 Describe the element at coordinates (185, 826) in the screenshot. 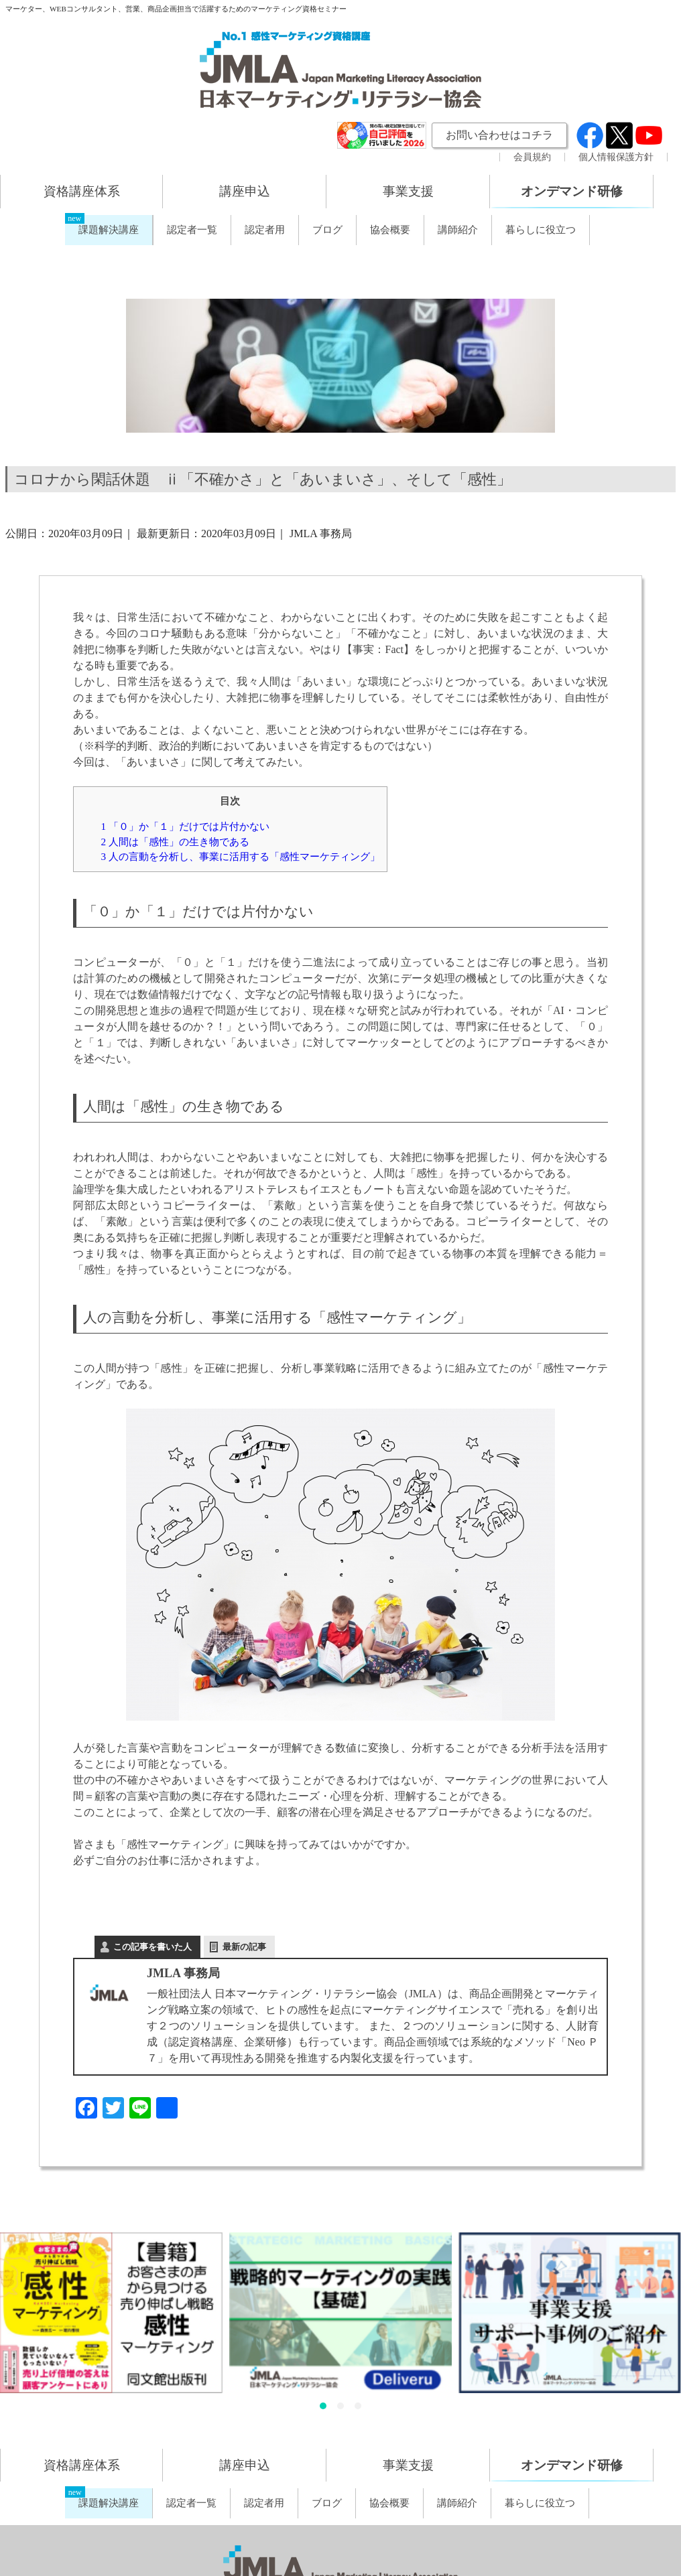

I see `「０」か「１」だけでは片付かない` at that location.